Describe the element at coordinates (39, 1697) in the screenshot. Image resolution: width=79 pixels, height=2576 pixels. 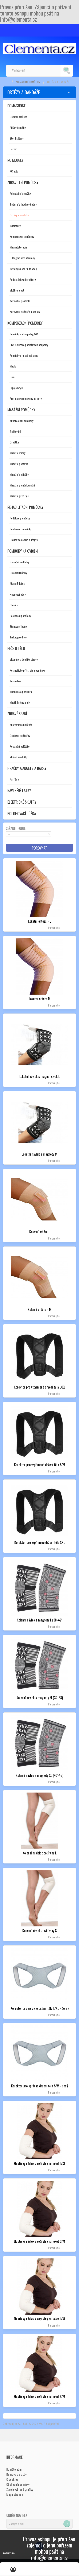
I see `Kolenní návlek s magnety M (32-38)` at that location.